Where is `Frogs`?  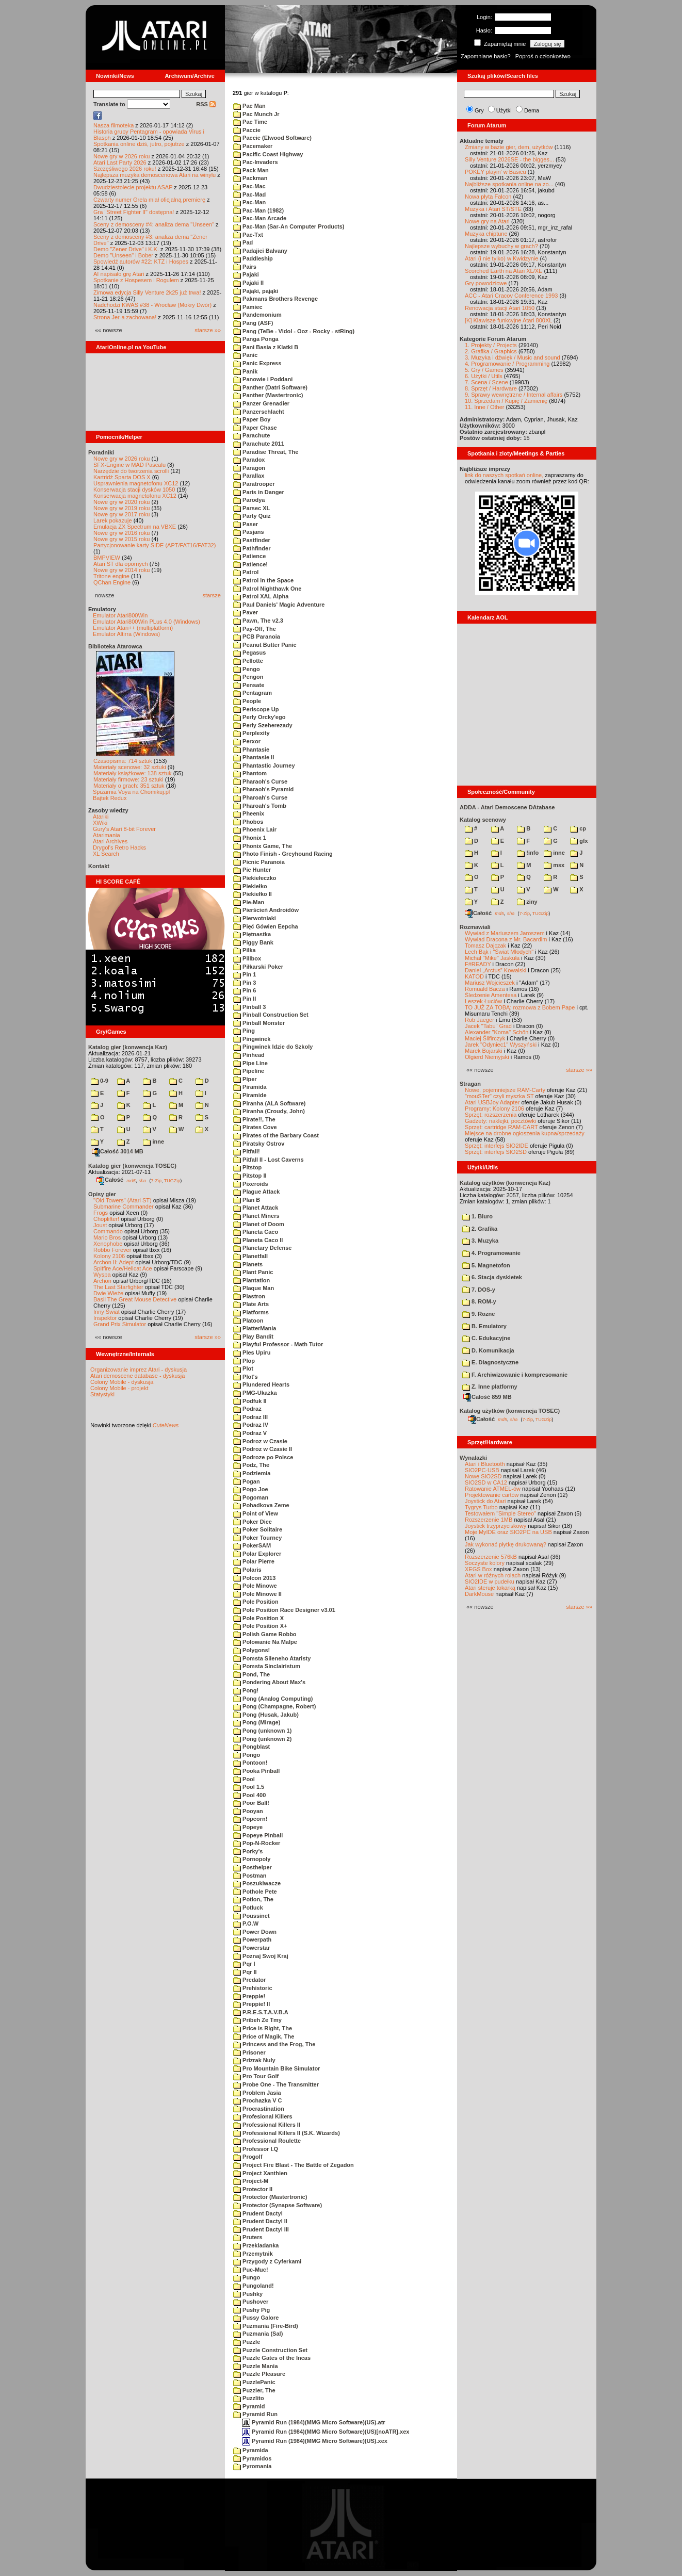
Frogs is located at coordinates (100, 1213).